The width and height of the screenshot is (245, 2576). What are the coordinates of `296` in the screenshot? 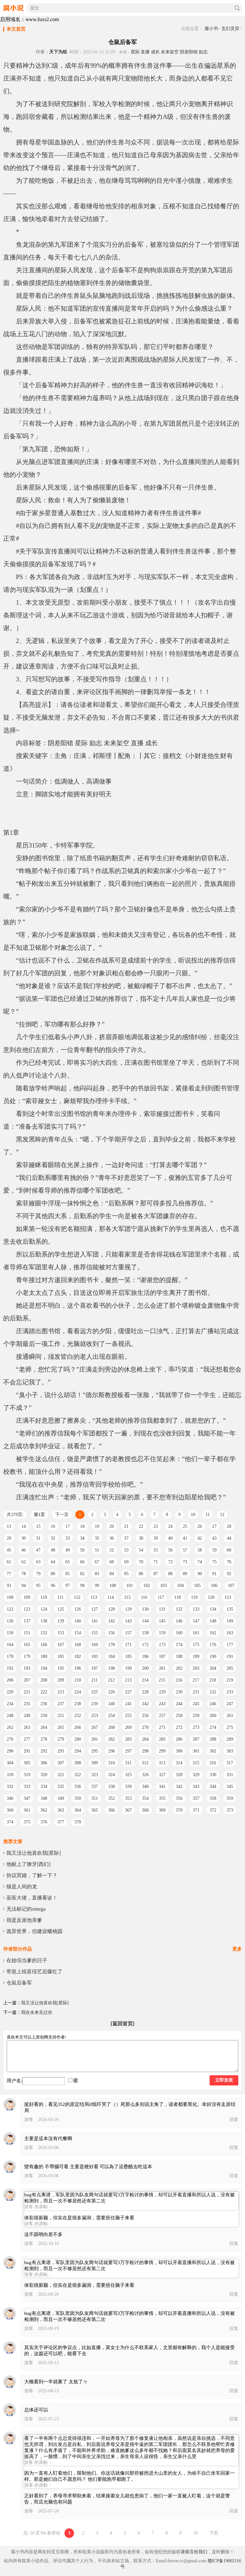 It's located at (111, 1751).